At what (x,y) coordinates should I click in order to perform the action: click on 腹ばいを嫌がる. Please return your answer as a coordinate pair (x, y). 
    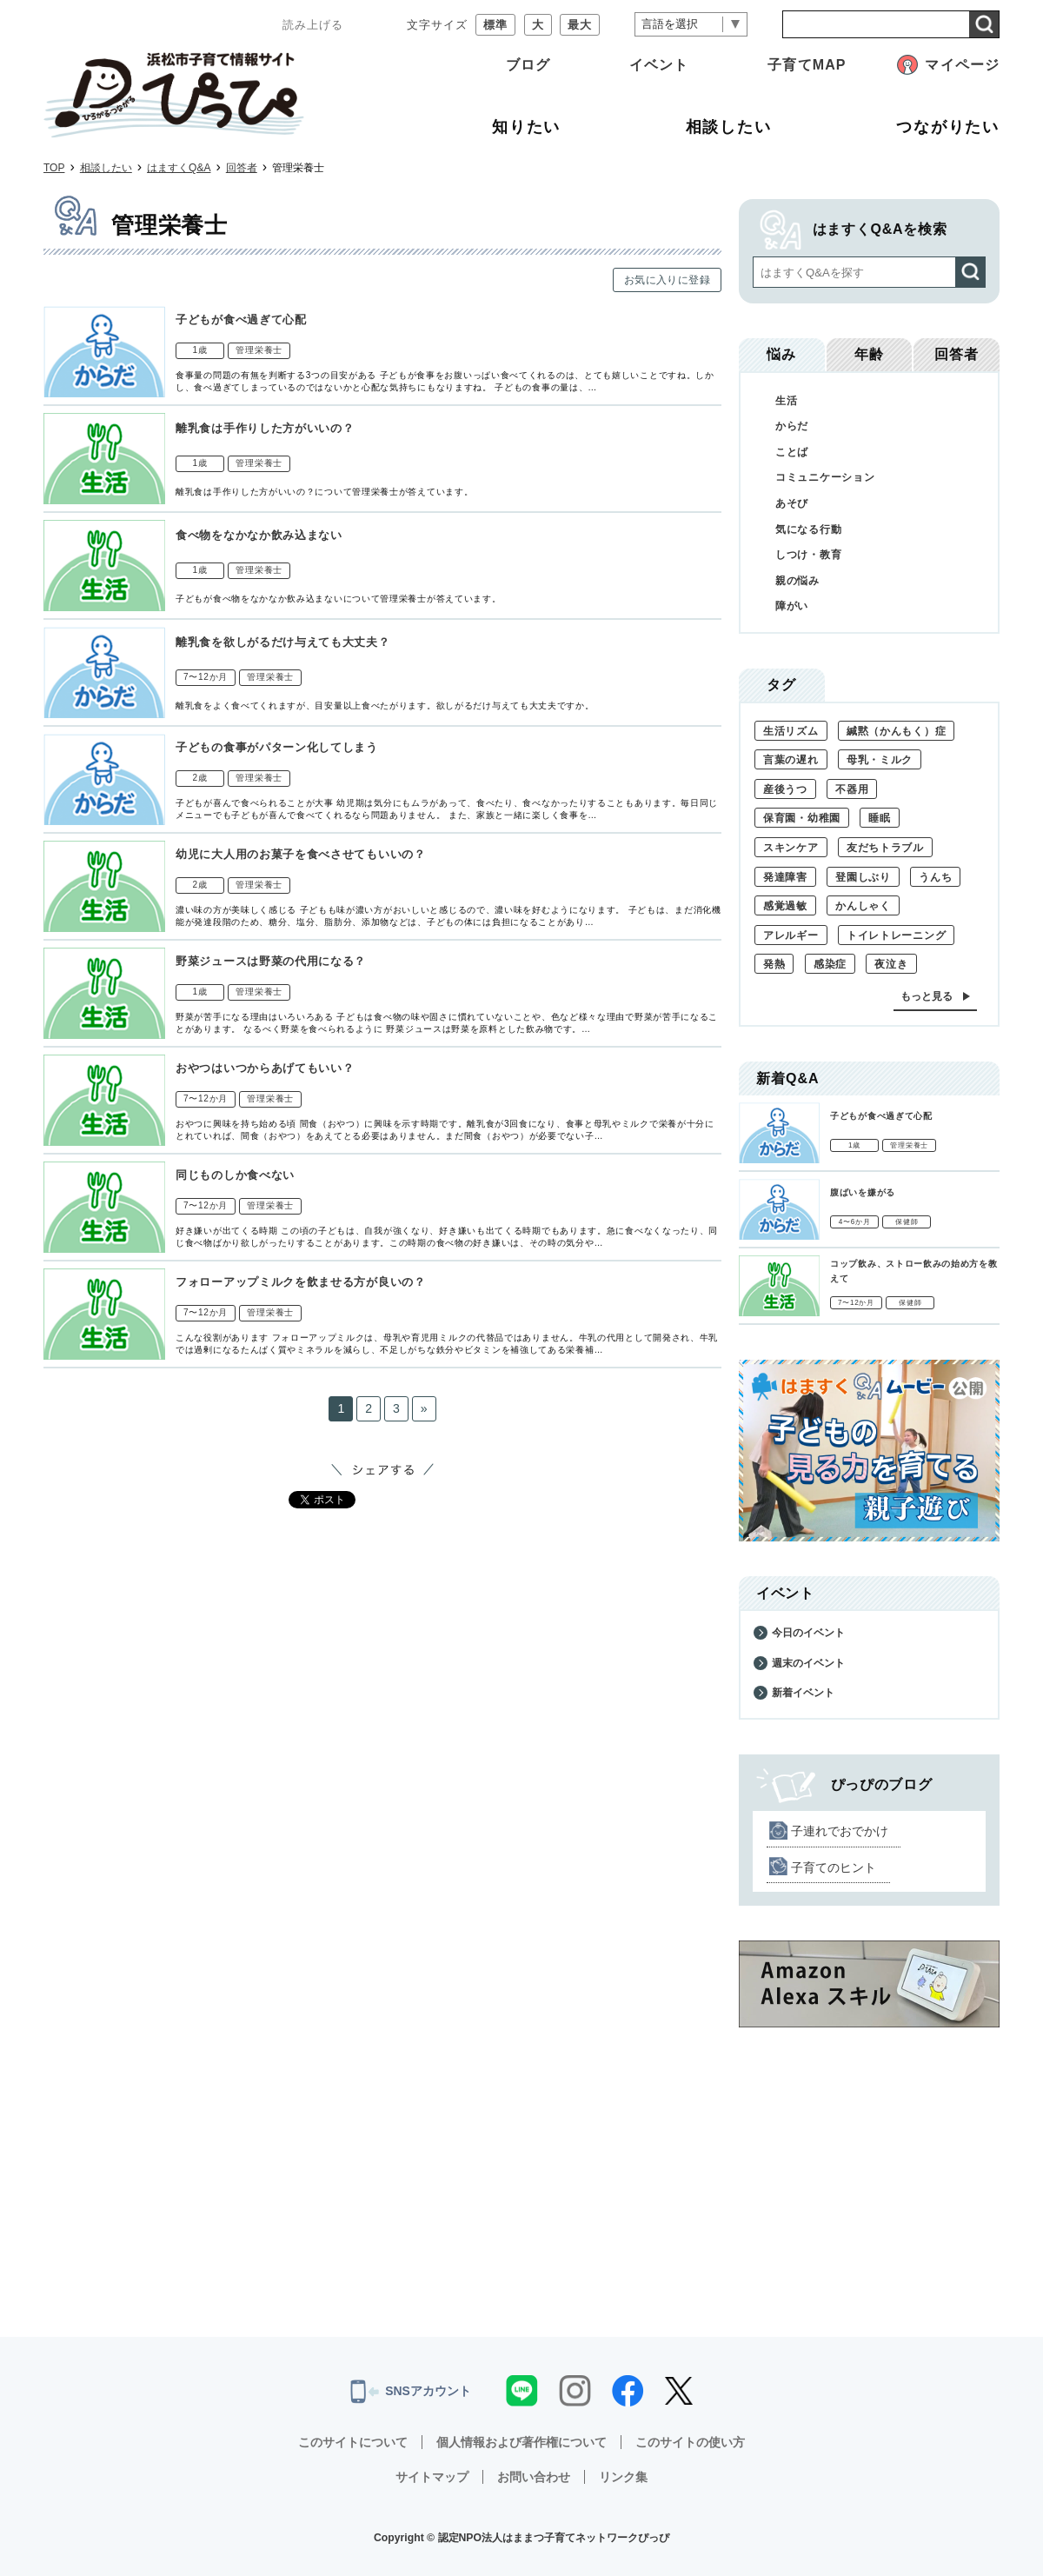
    Looking at the image, I should click on (862, 1192).